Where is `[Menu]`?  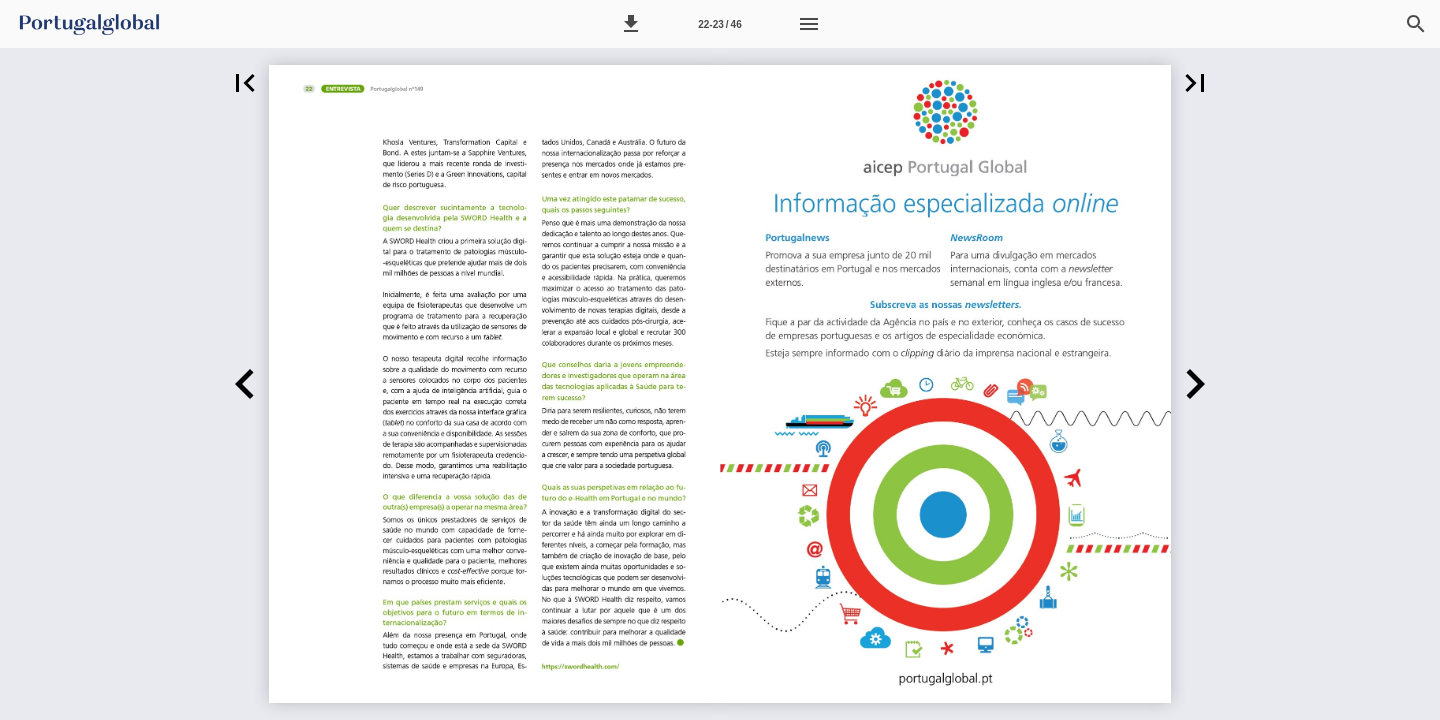 [Menu] is located at coordinates (809, 24).